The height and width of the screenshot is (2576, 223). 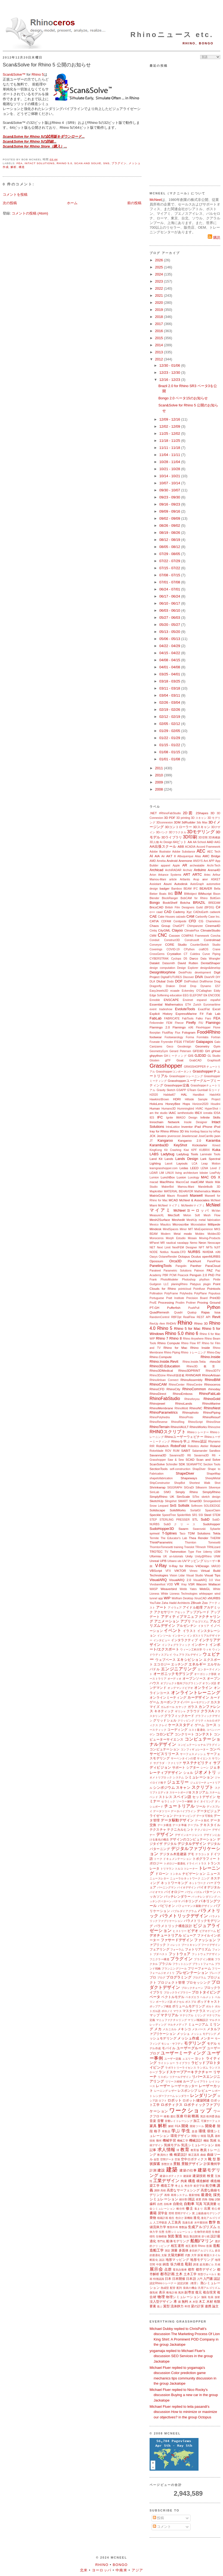 I want to click on Sudohopper, so click(x=211, y=1524).